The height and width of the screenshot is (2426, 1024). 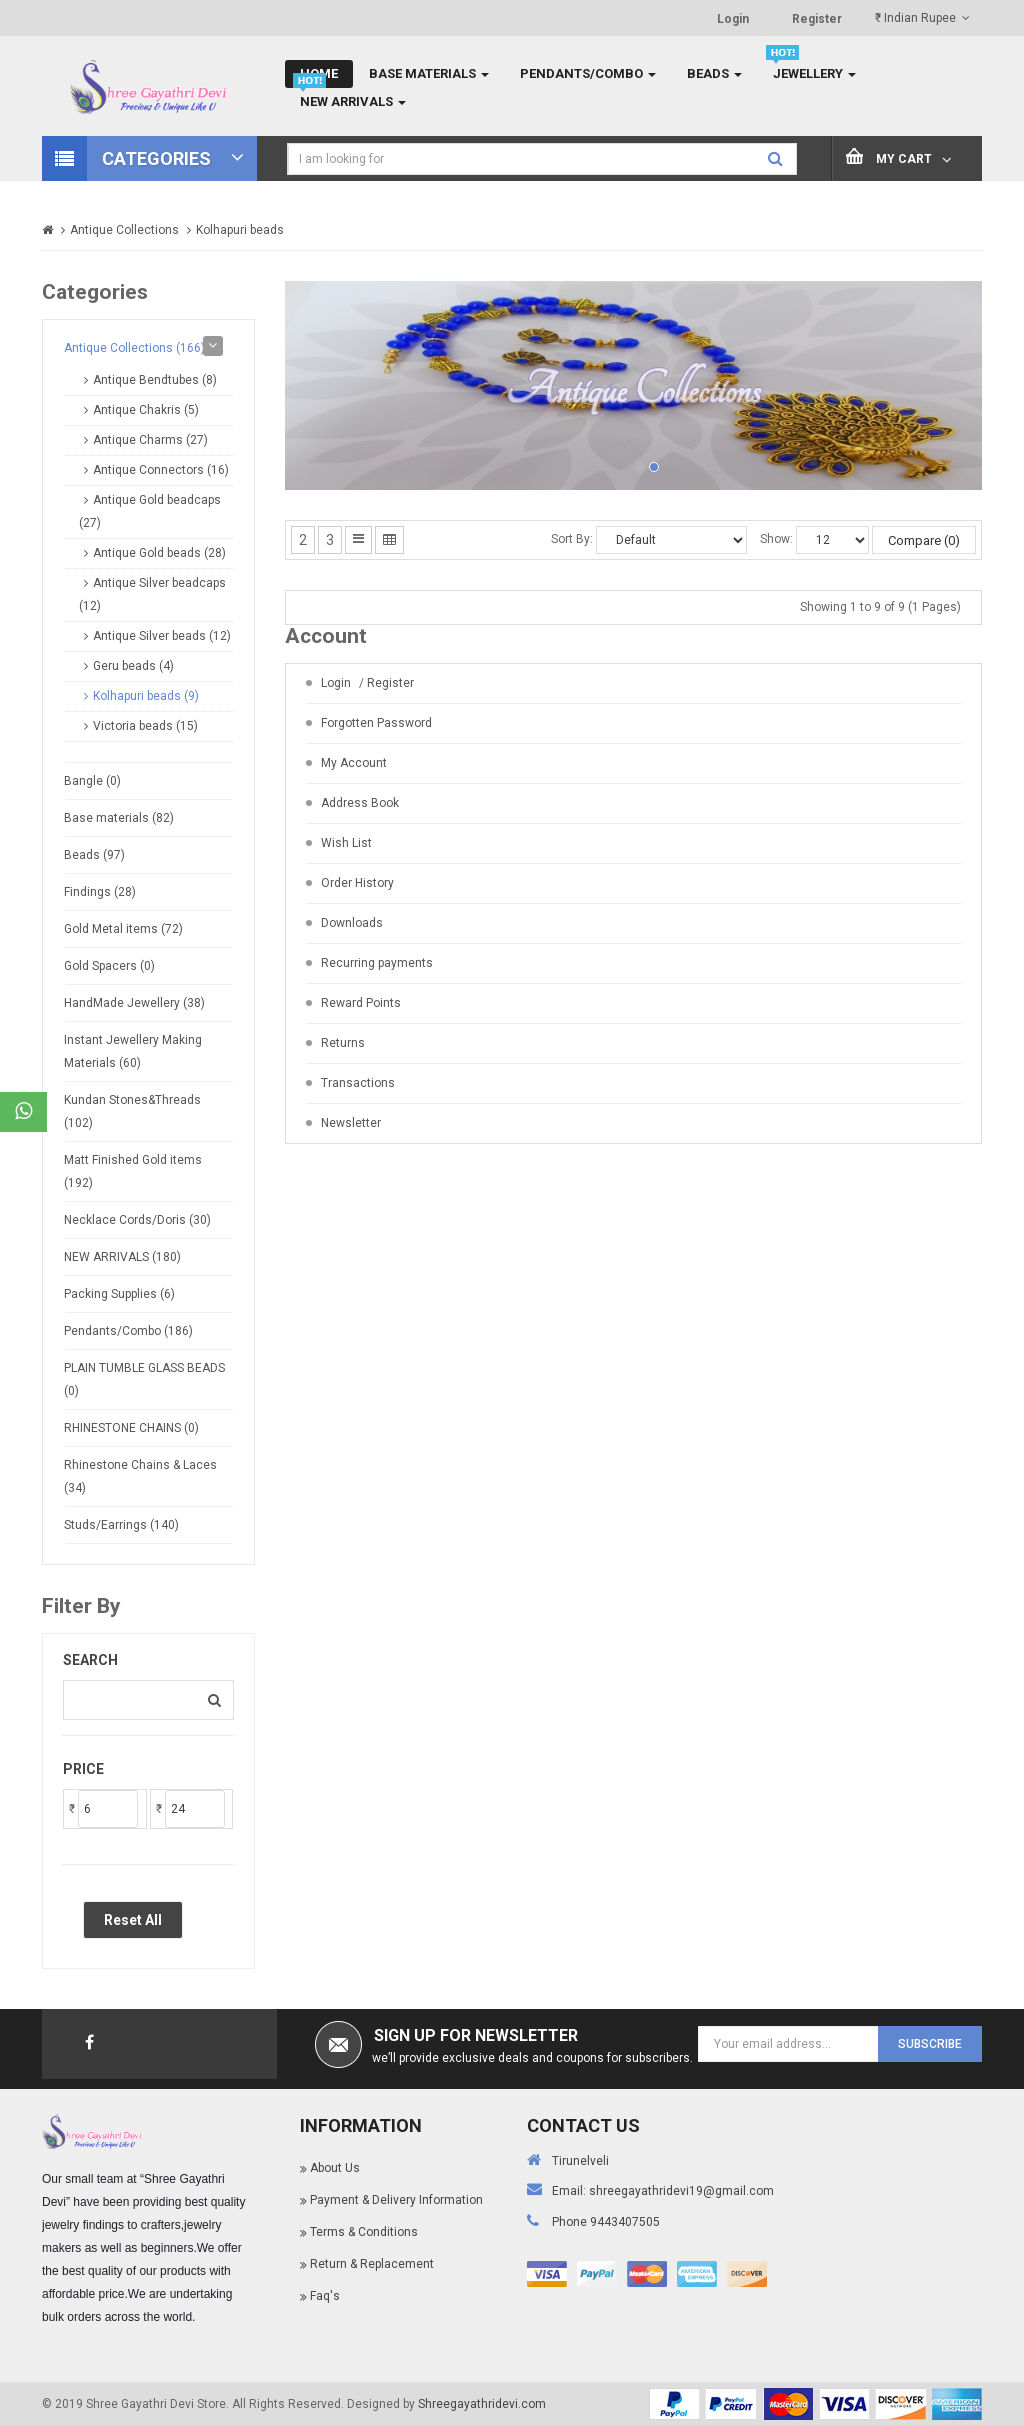 What do you see at coordinates (930, 2044) in the screenshot?
I see `Subscribe` at bounding box center [930, 2044].